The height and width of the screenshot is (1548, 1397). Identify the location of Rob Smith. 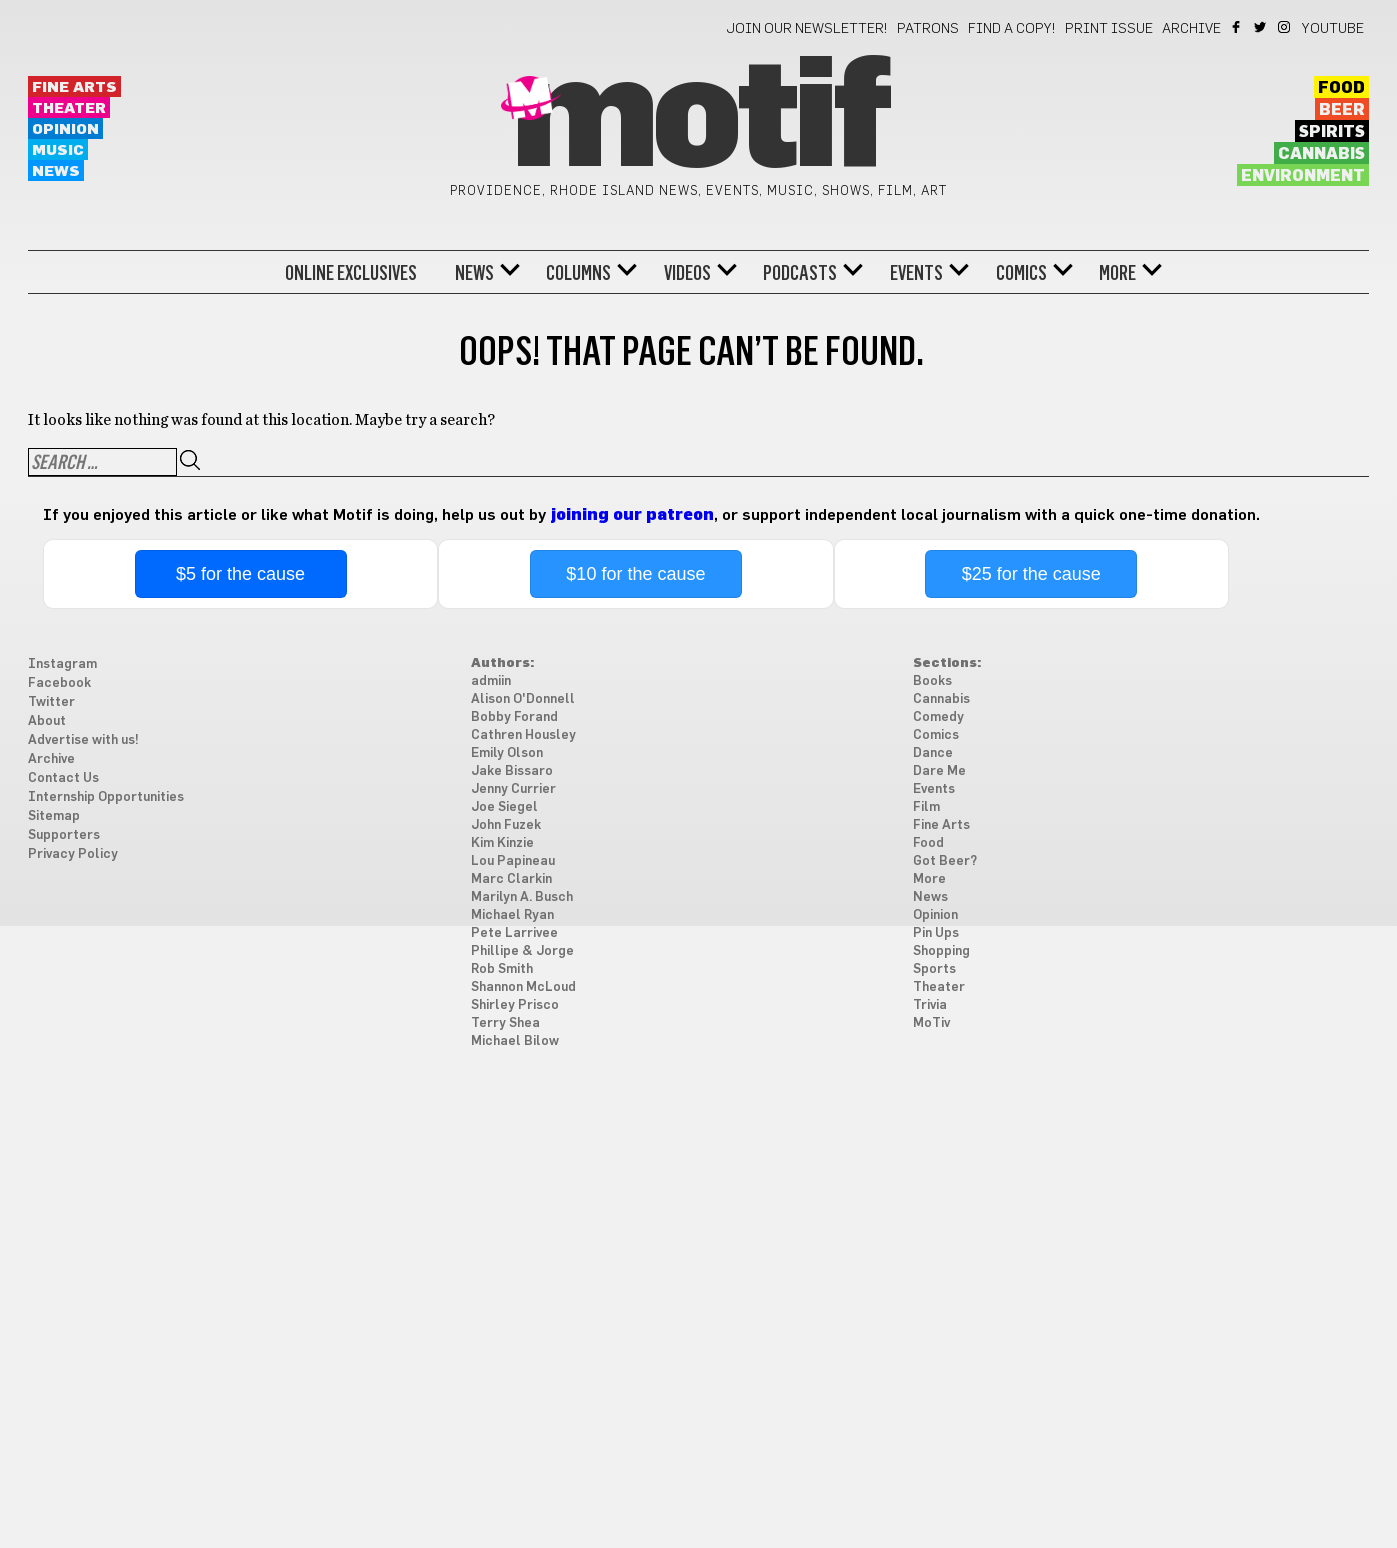
(502, 969).